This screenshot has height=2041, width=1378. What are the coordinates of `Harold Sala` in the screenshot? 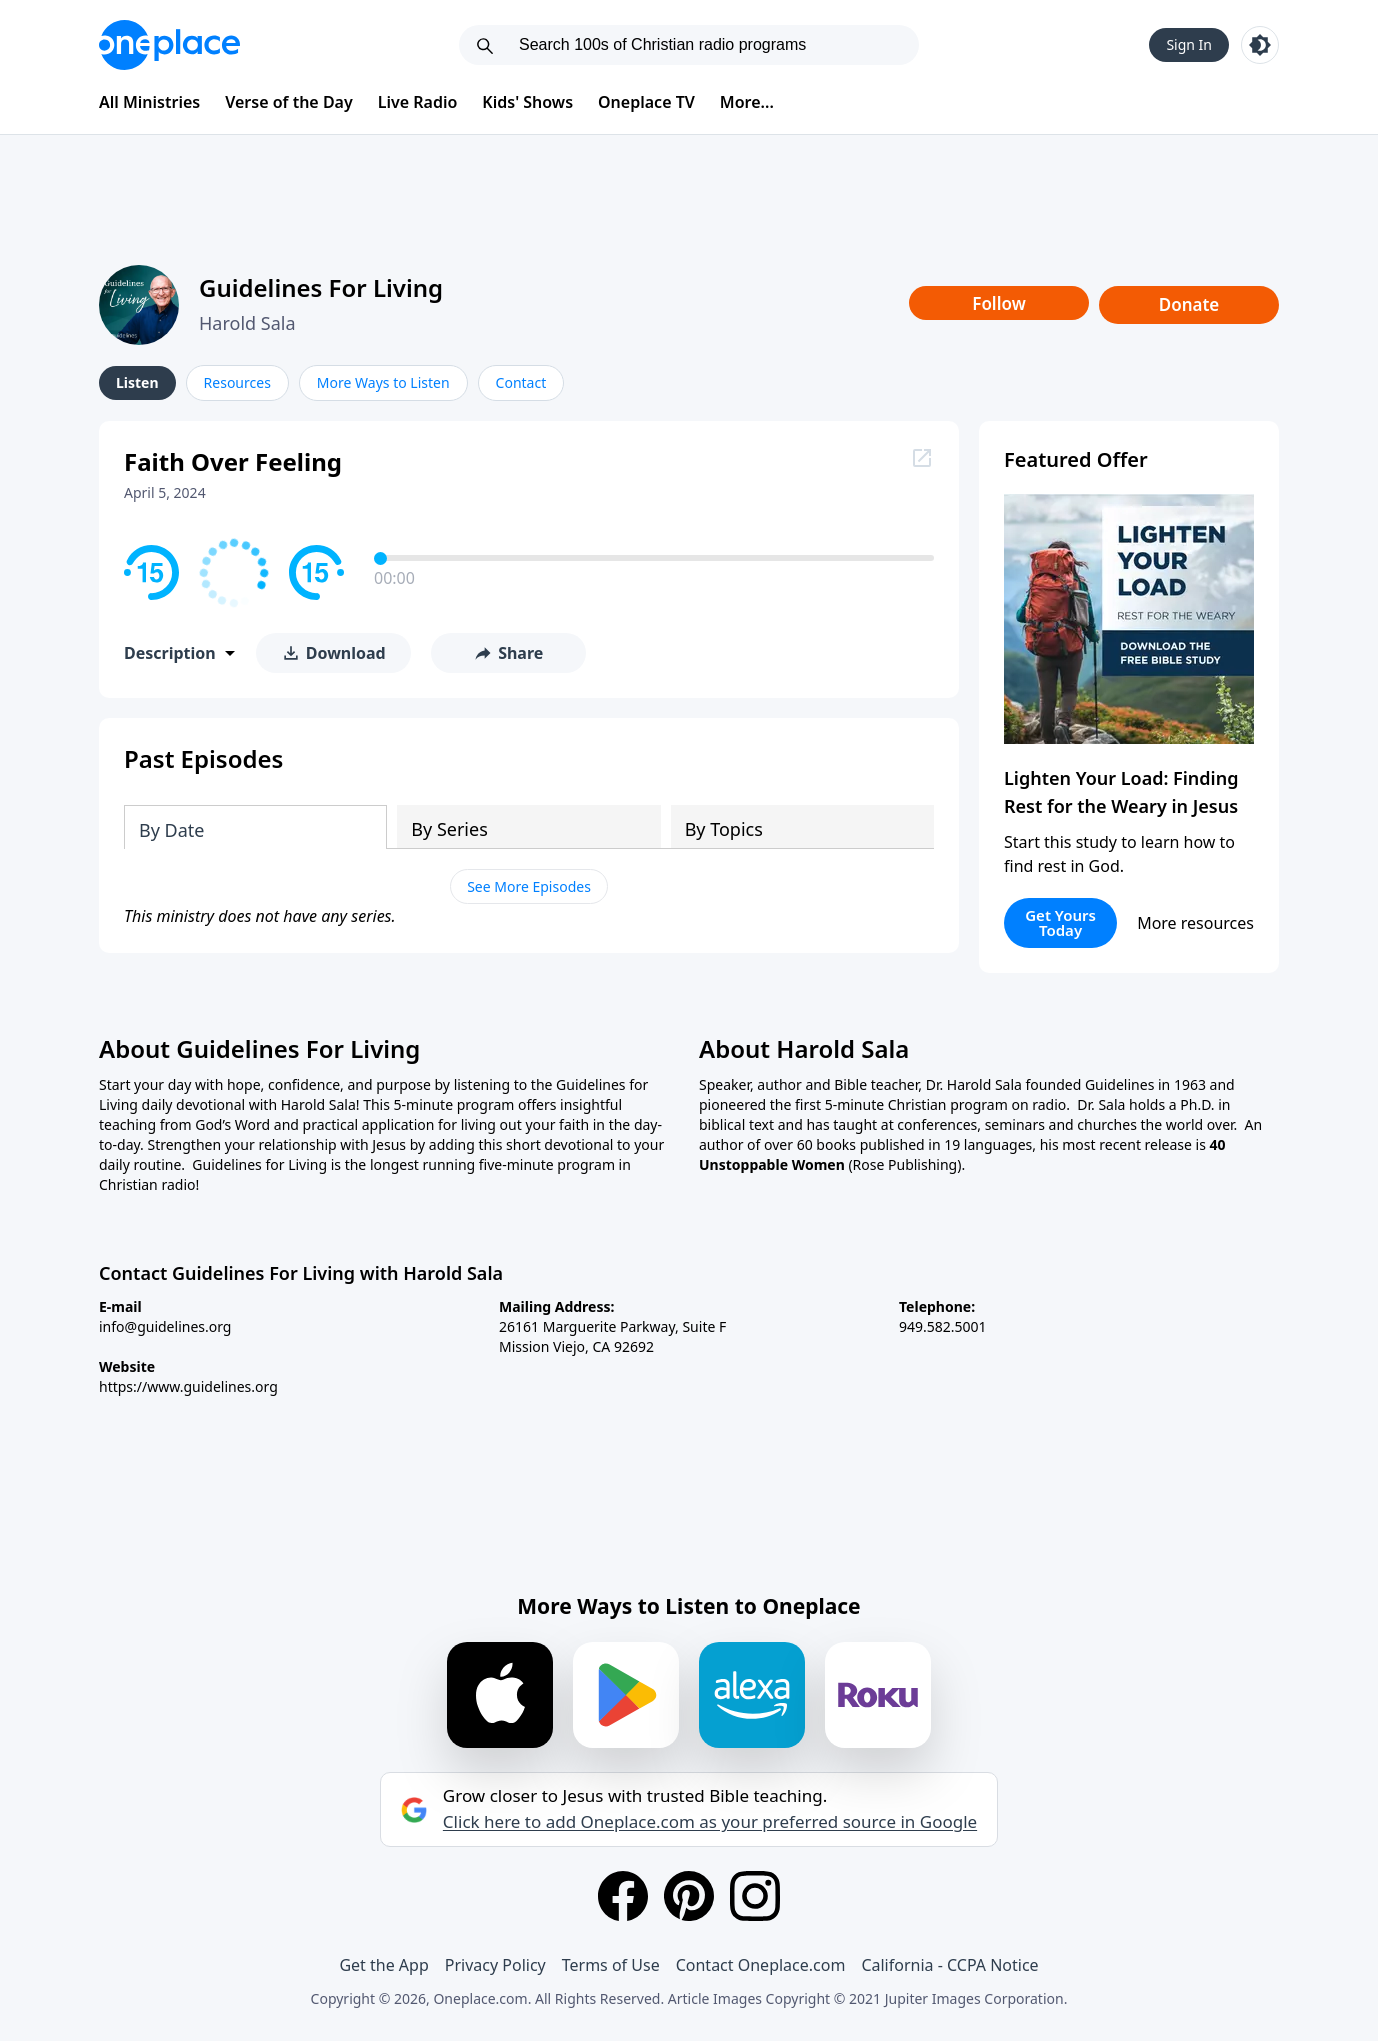 It's located at (247, 323).